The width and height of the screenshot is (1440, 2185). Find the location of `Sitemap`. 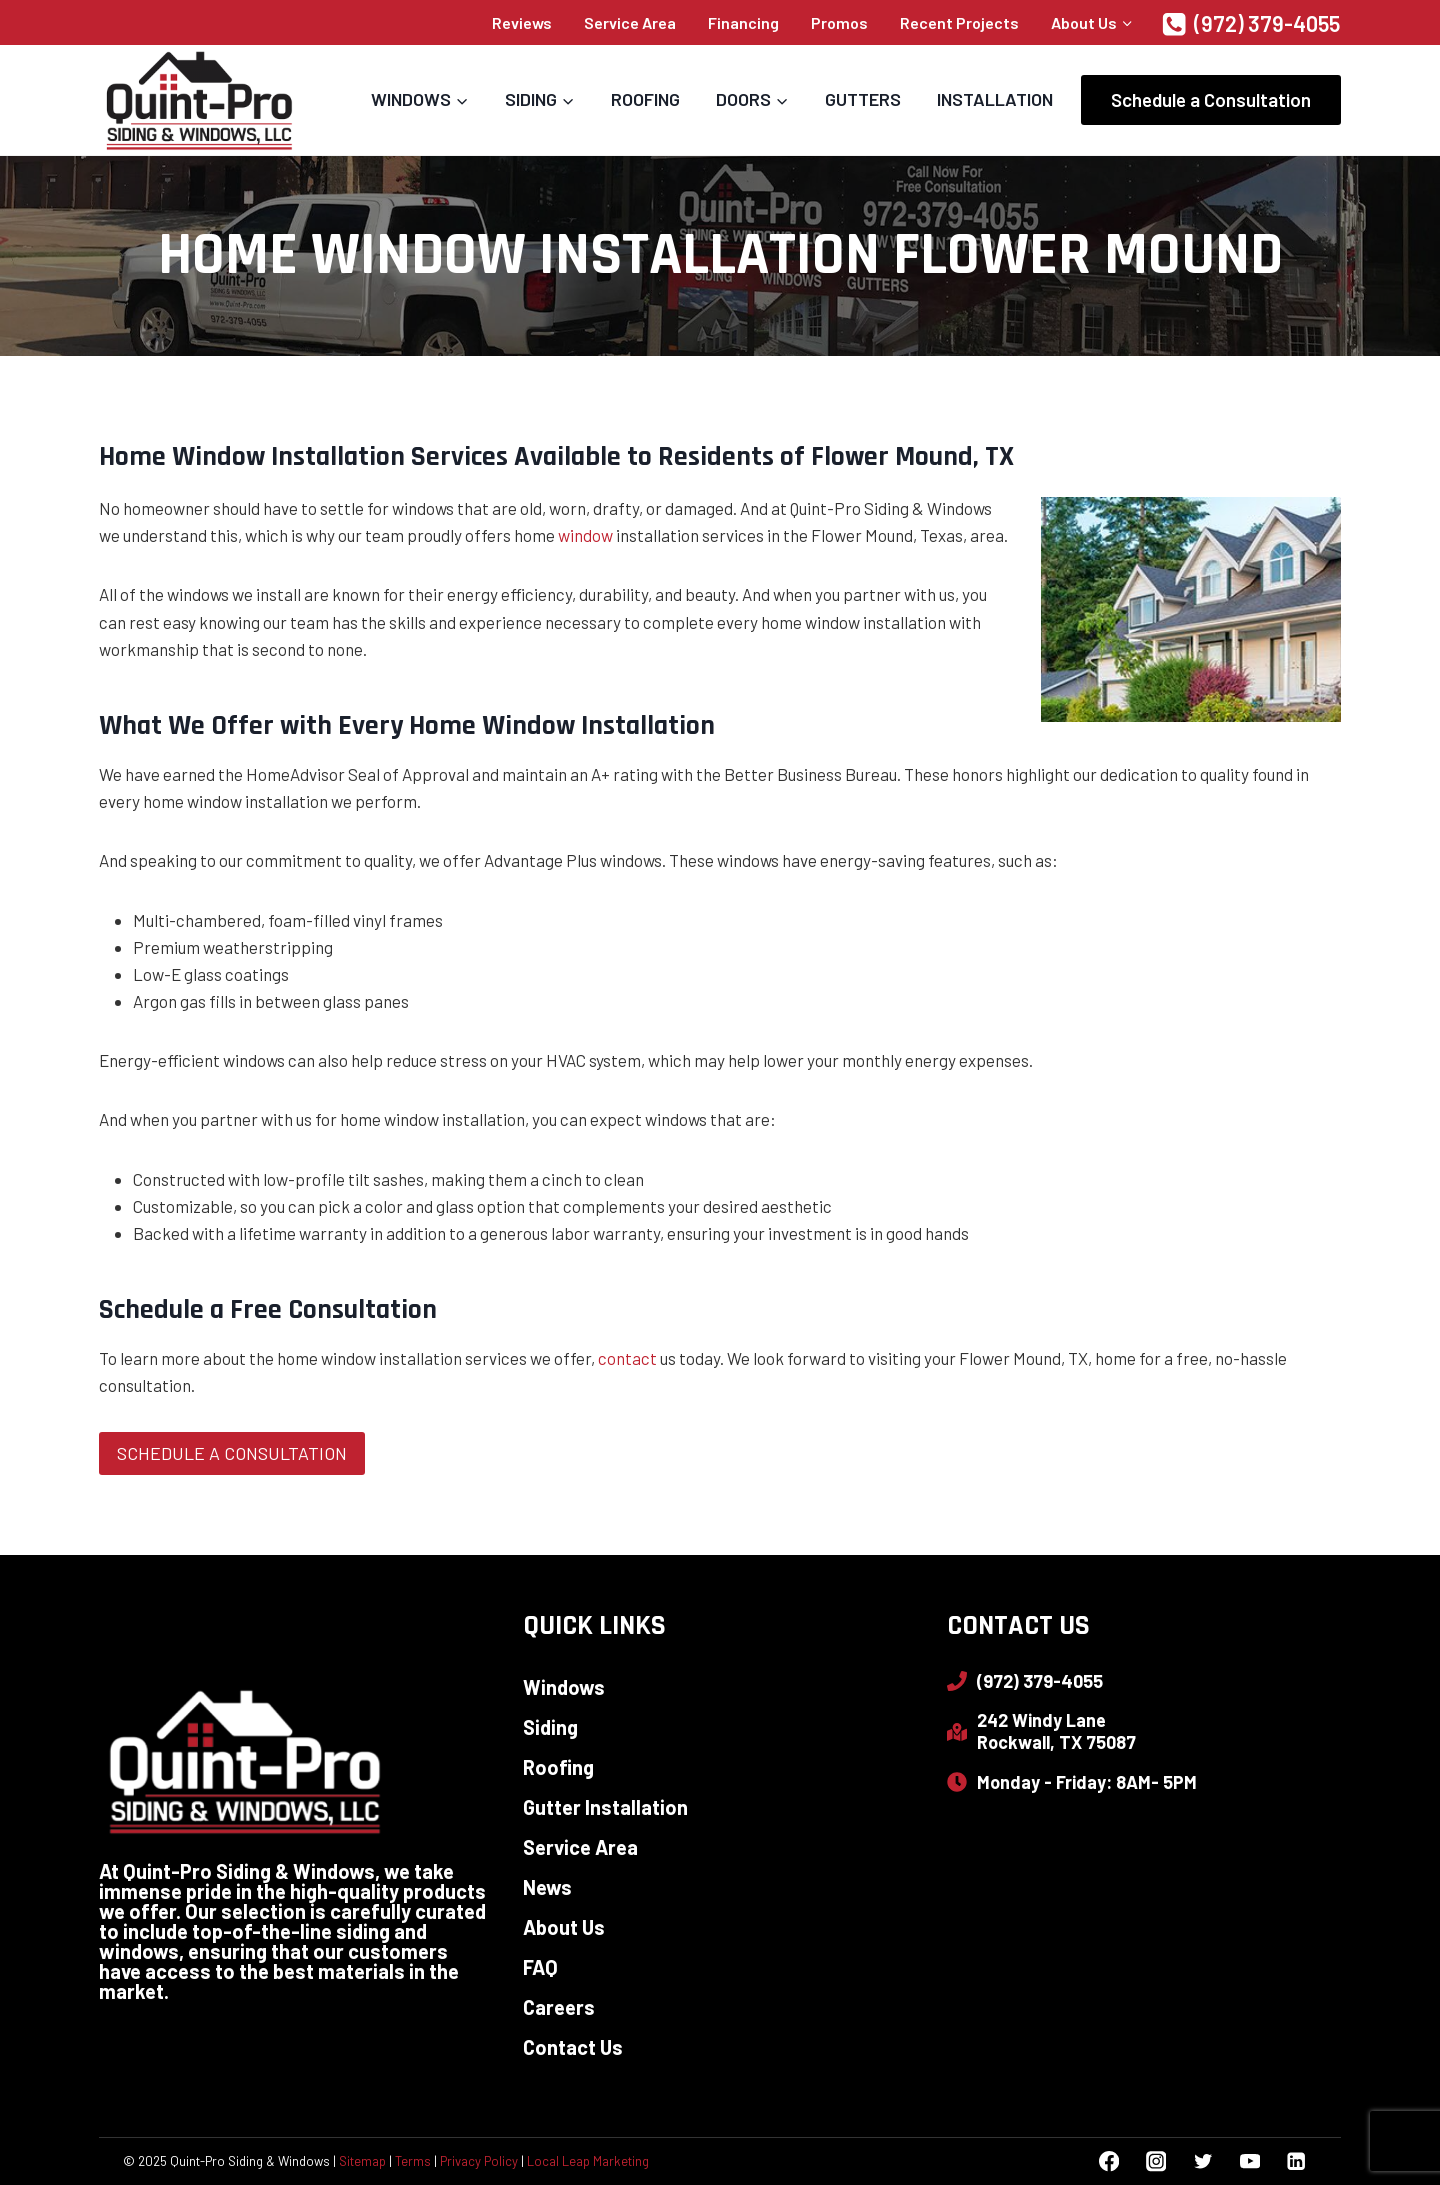

Sitemap is located at coordinates (362, 2161).